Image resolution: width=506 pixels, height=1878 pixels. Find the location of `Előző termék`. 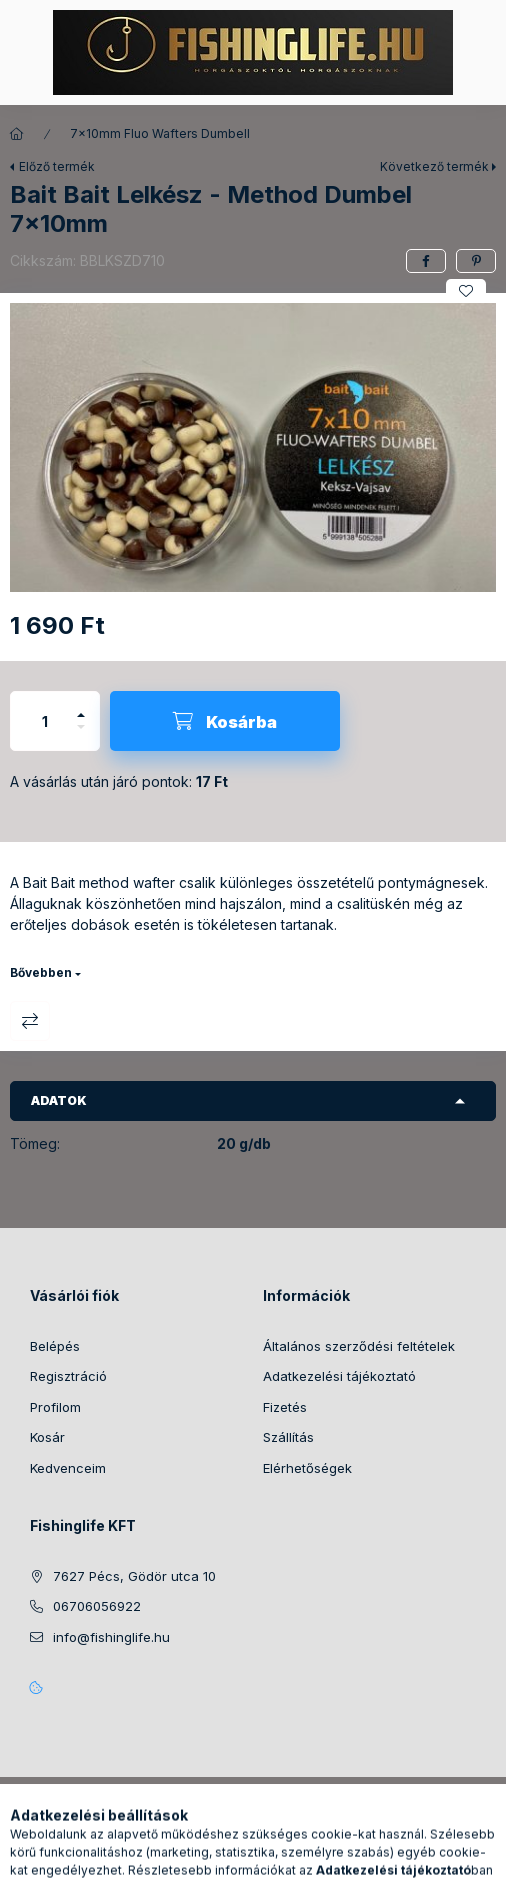

Előző termék is located at coordinates (57, 166).